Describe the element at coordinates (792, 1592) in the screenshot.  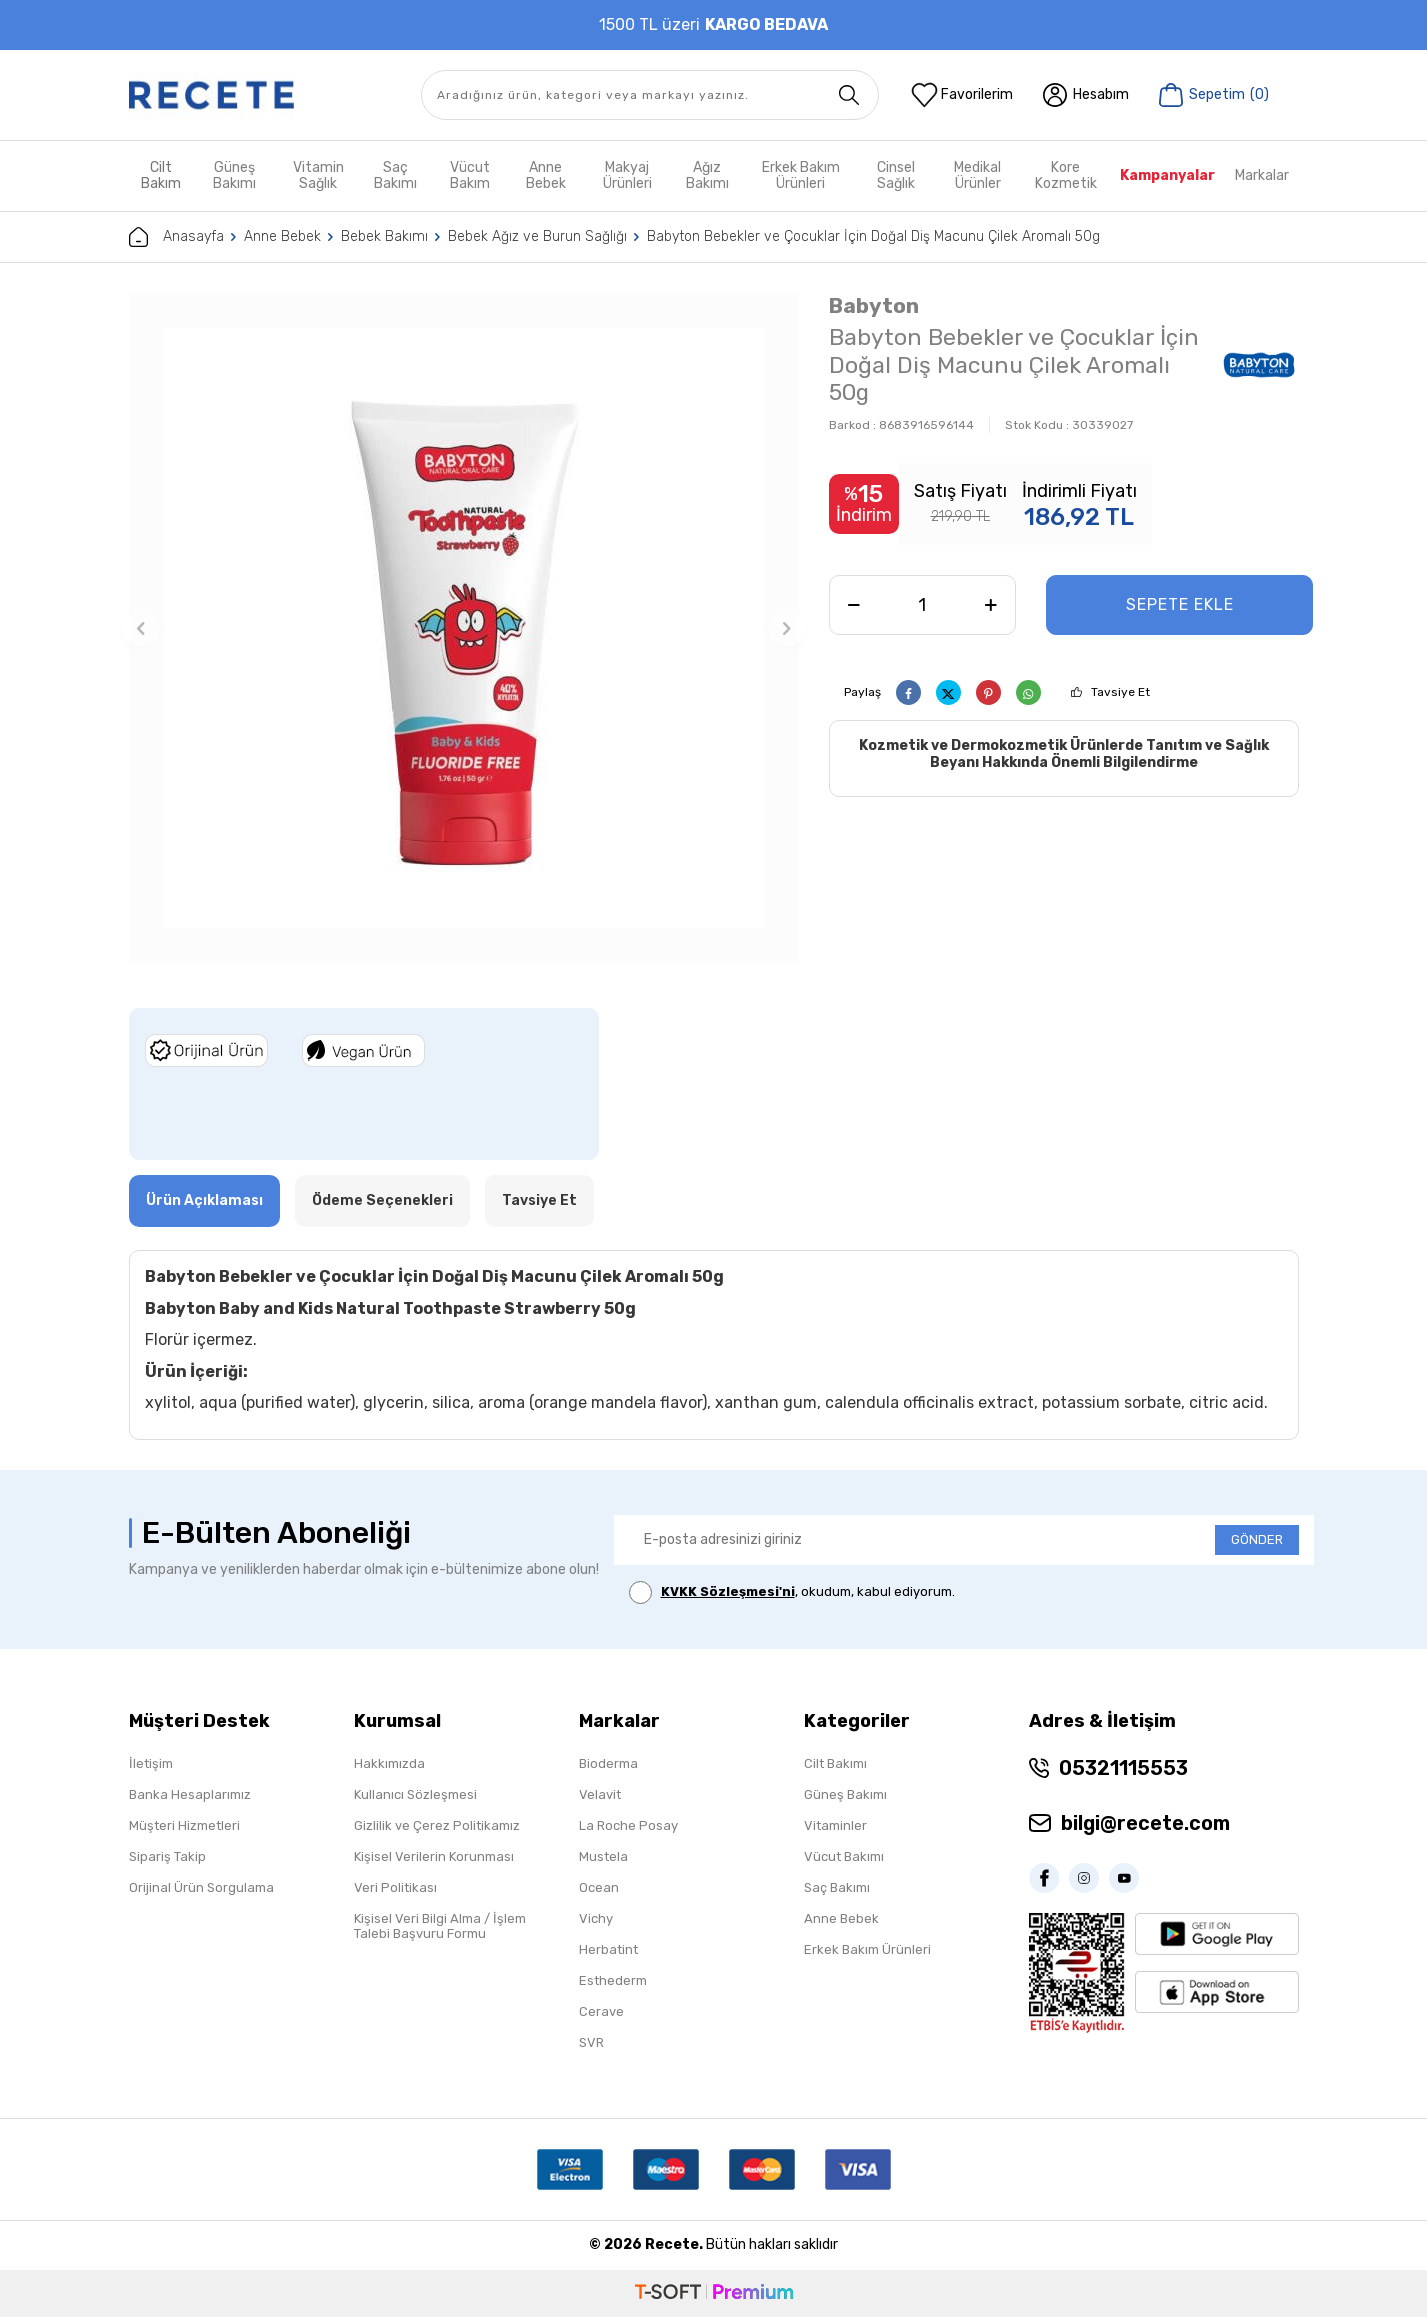
I see `, okudum, kabul ediyorum.` at that location.